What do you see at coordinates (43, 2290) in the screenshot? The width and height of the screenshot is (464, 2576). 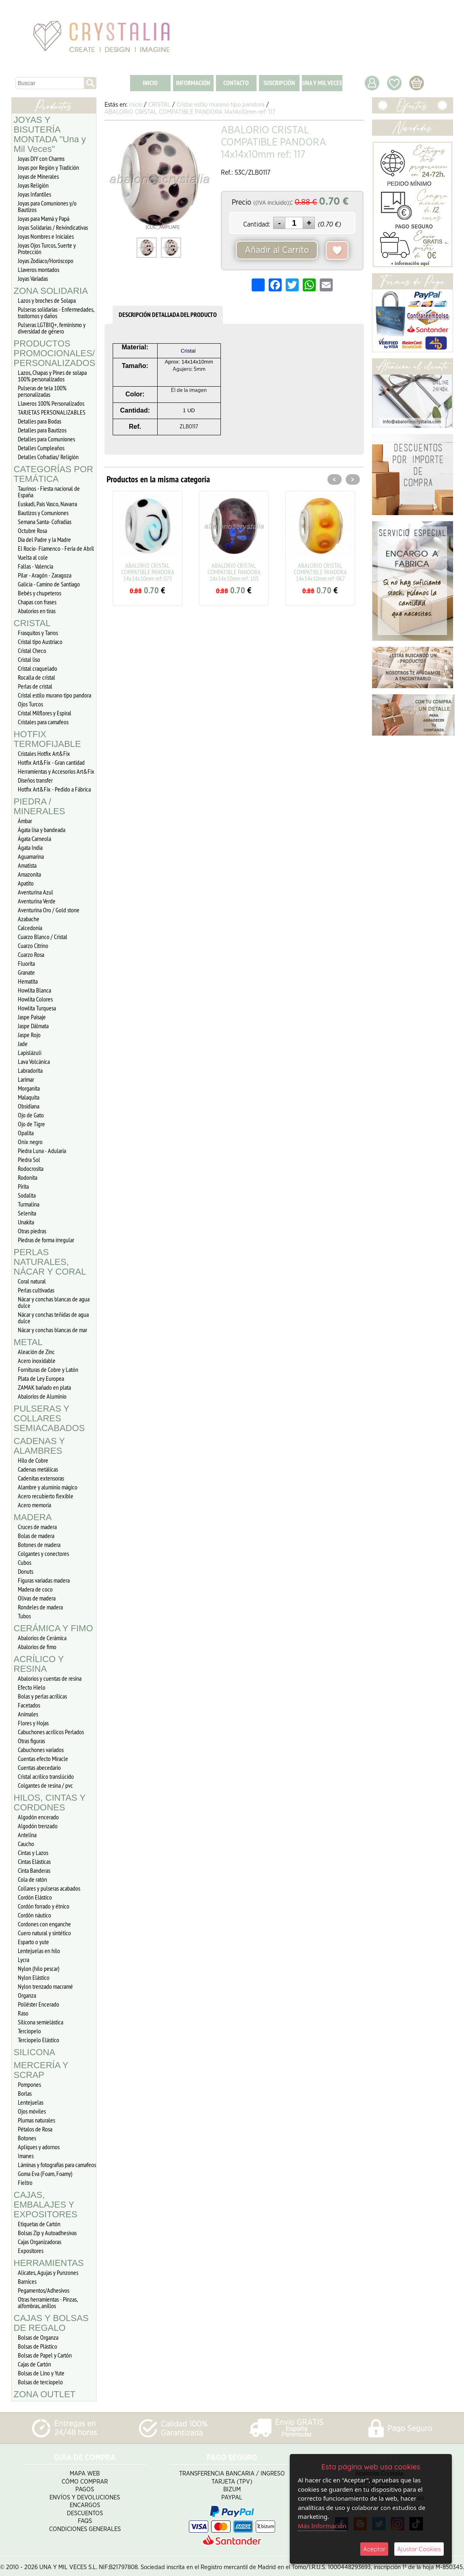 I see `Pegamentos/Adhesivos` at bounding box center [43, 2290].